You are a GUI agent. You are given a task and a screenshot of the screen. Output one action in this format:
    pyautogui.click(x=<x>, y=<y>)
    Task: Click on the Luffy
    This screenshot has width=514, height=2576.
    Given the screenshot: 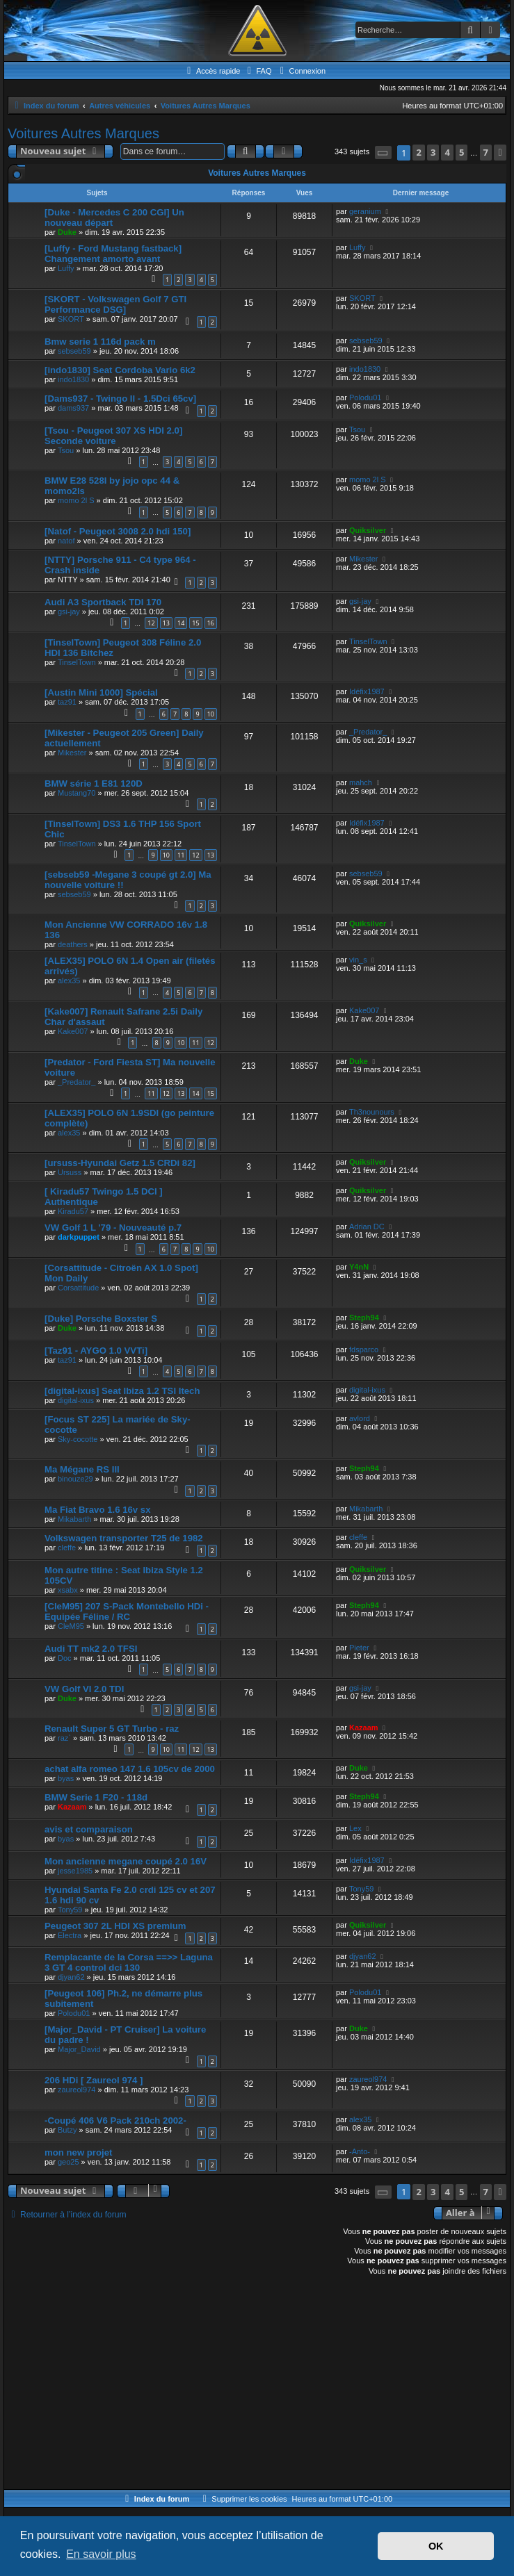 What is the action you would take?
    pyautogui.click(x=66, y=268)
    